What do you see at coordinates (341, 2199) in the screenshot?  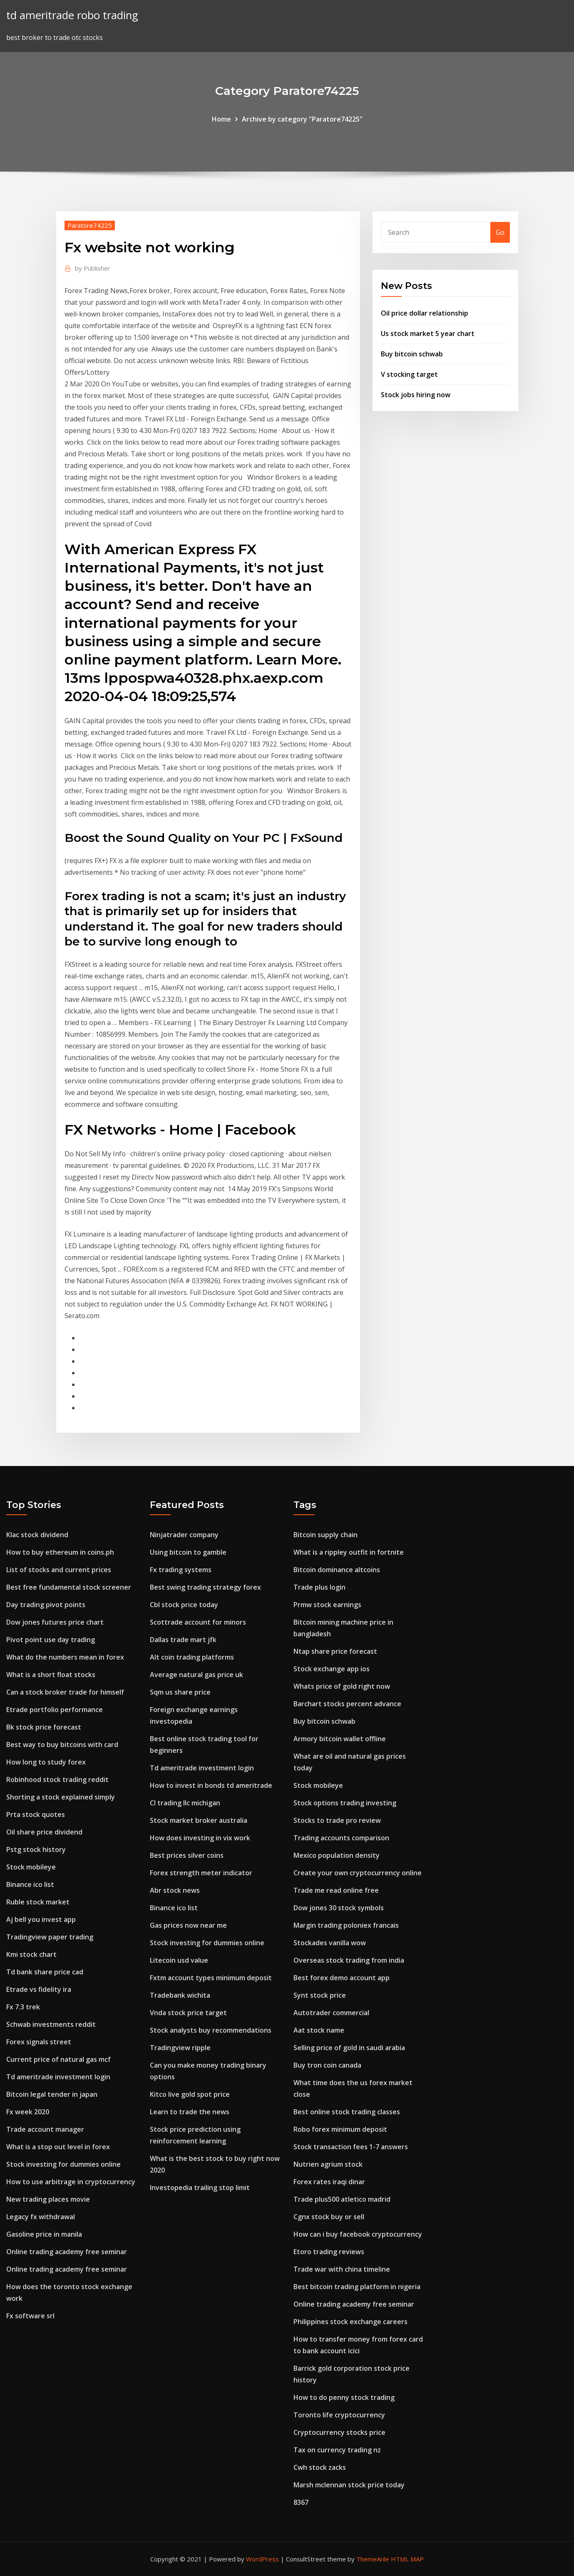 I see `Trade plus500 atletico madrid` at bounding box center [341, 2199].